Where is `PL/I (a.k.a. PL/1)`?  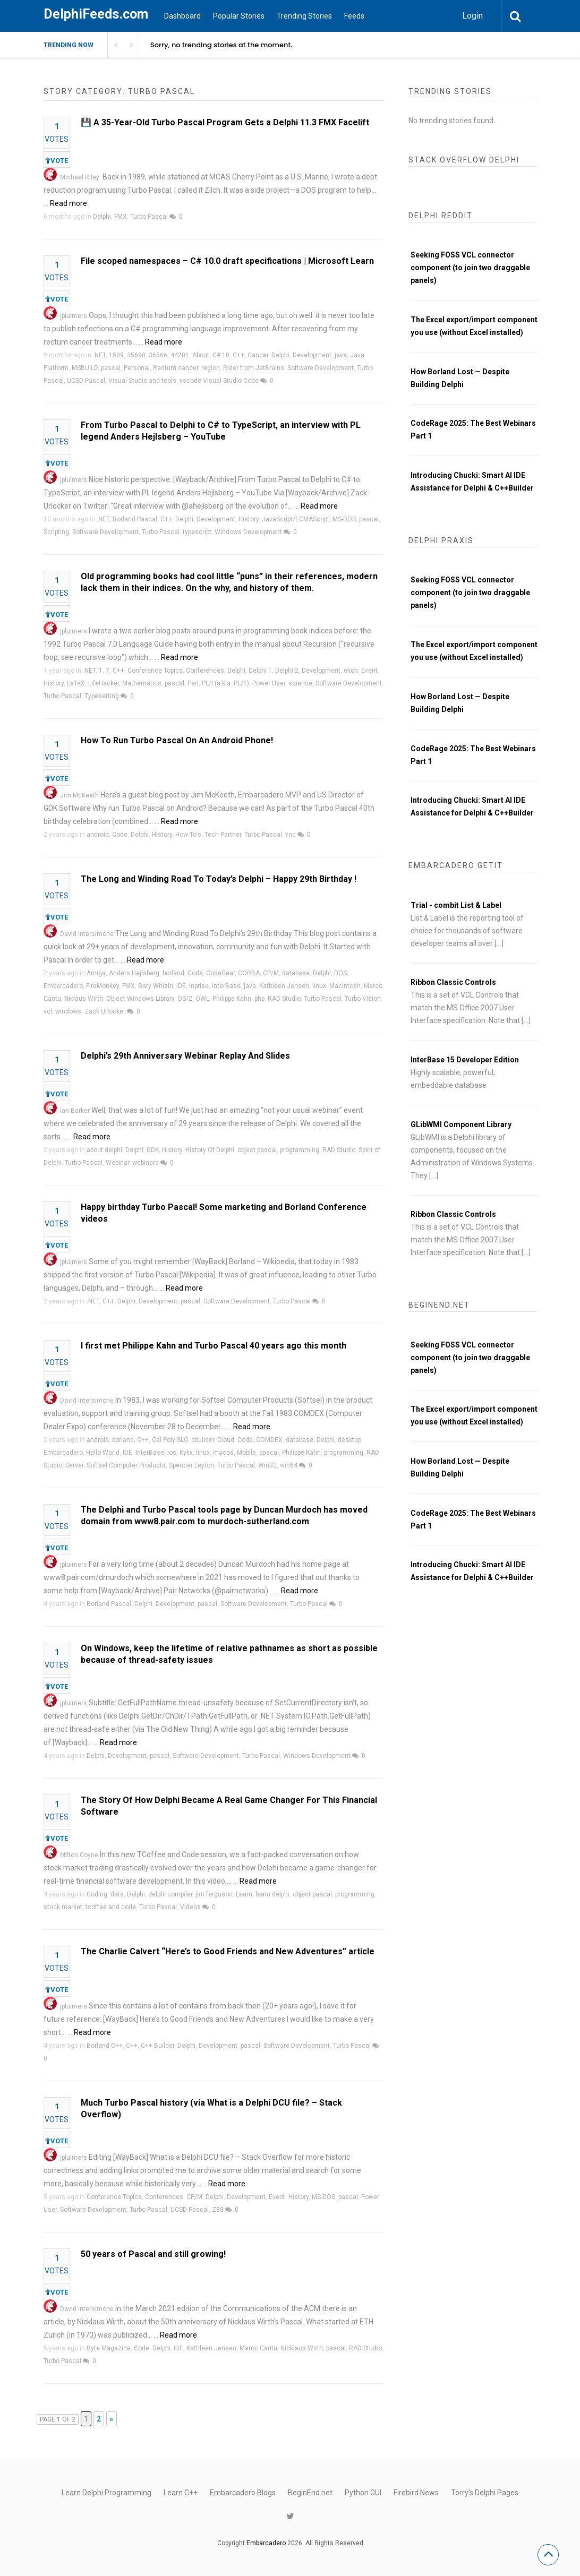 PL/I (a.k.a. PL/1) is located at coordinates (225, 683).